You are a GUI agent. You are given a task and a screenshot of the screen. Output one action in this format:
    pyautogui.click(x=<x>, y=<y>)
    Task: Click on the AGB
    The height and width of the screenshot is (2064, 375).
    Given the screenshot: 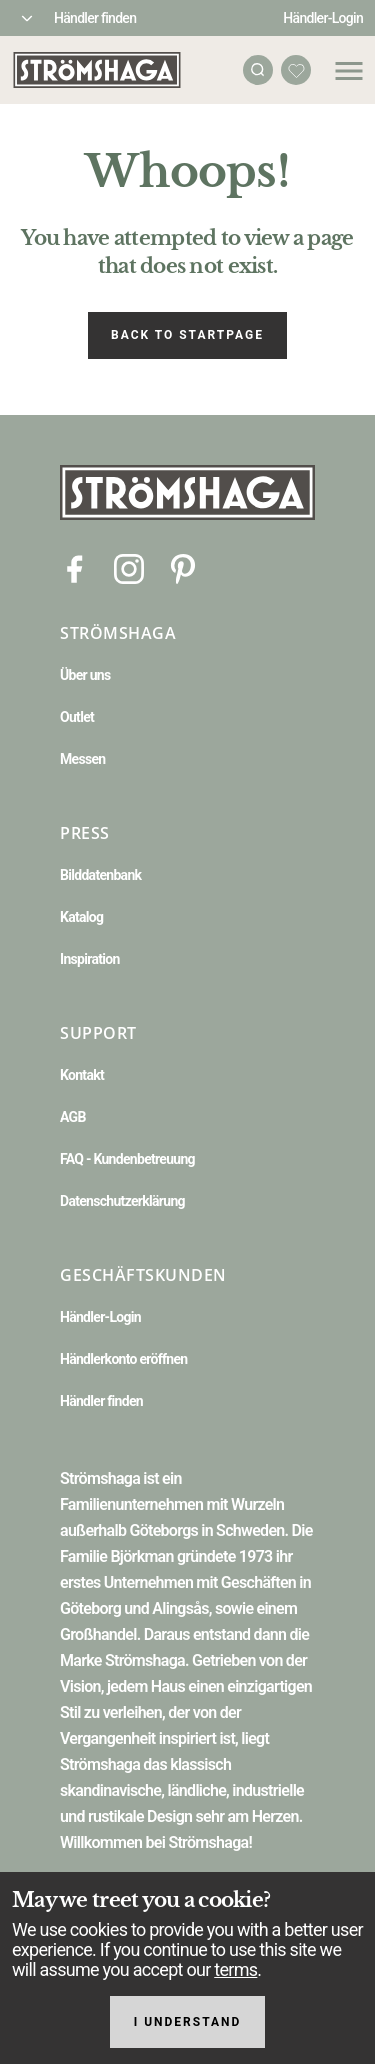 What is the action you would take?
    pyautogui.click(x=73, y=1117)
    